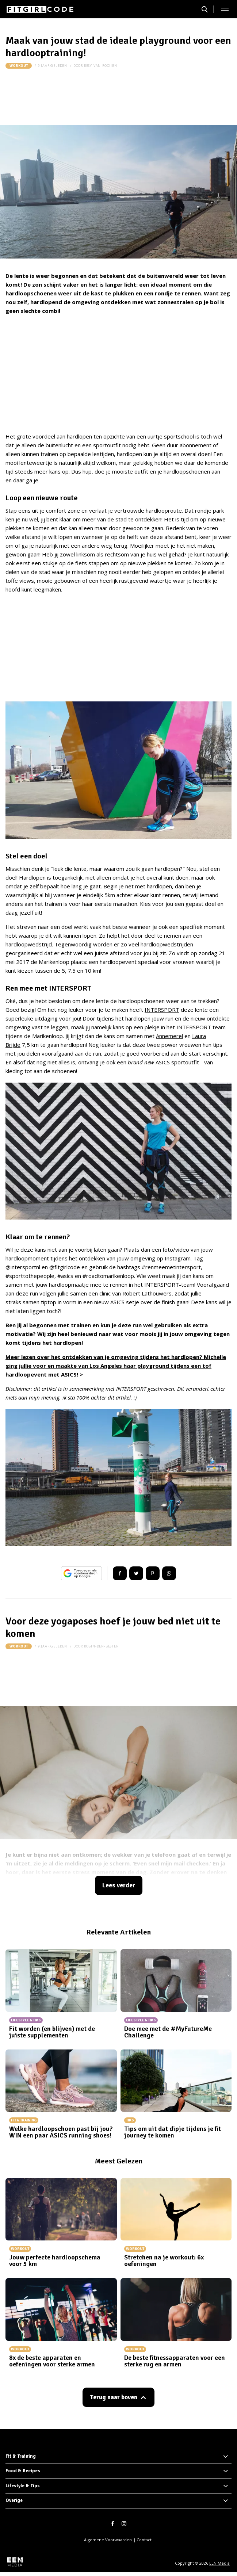  Describe the element at coordinates (162, 1009) in the screenshot. I see `INTERSPORT` at that location.